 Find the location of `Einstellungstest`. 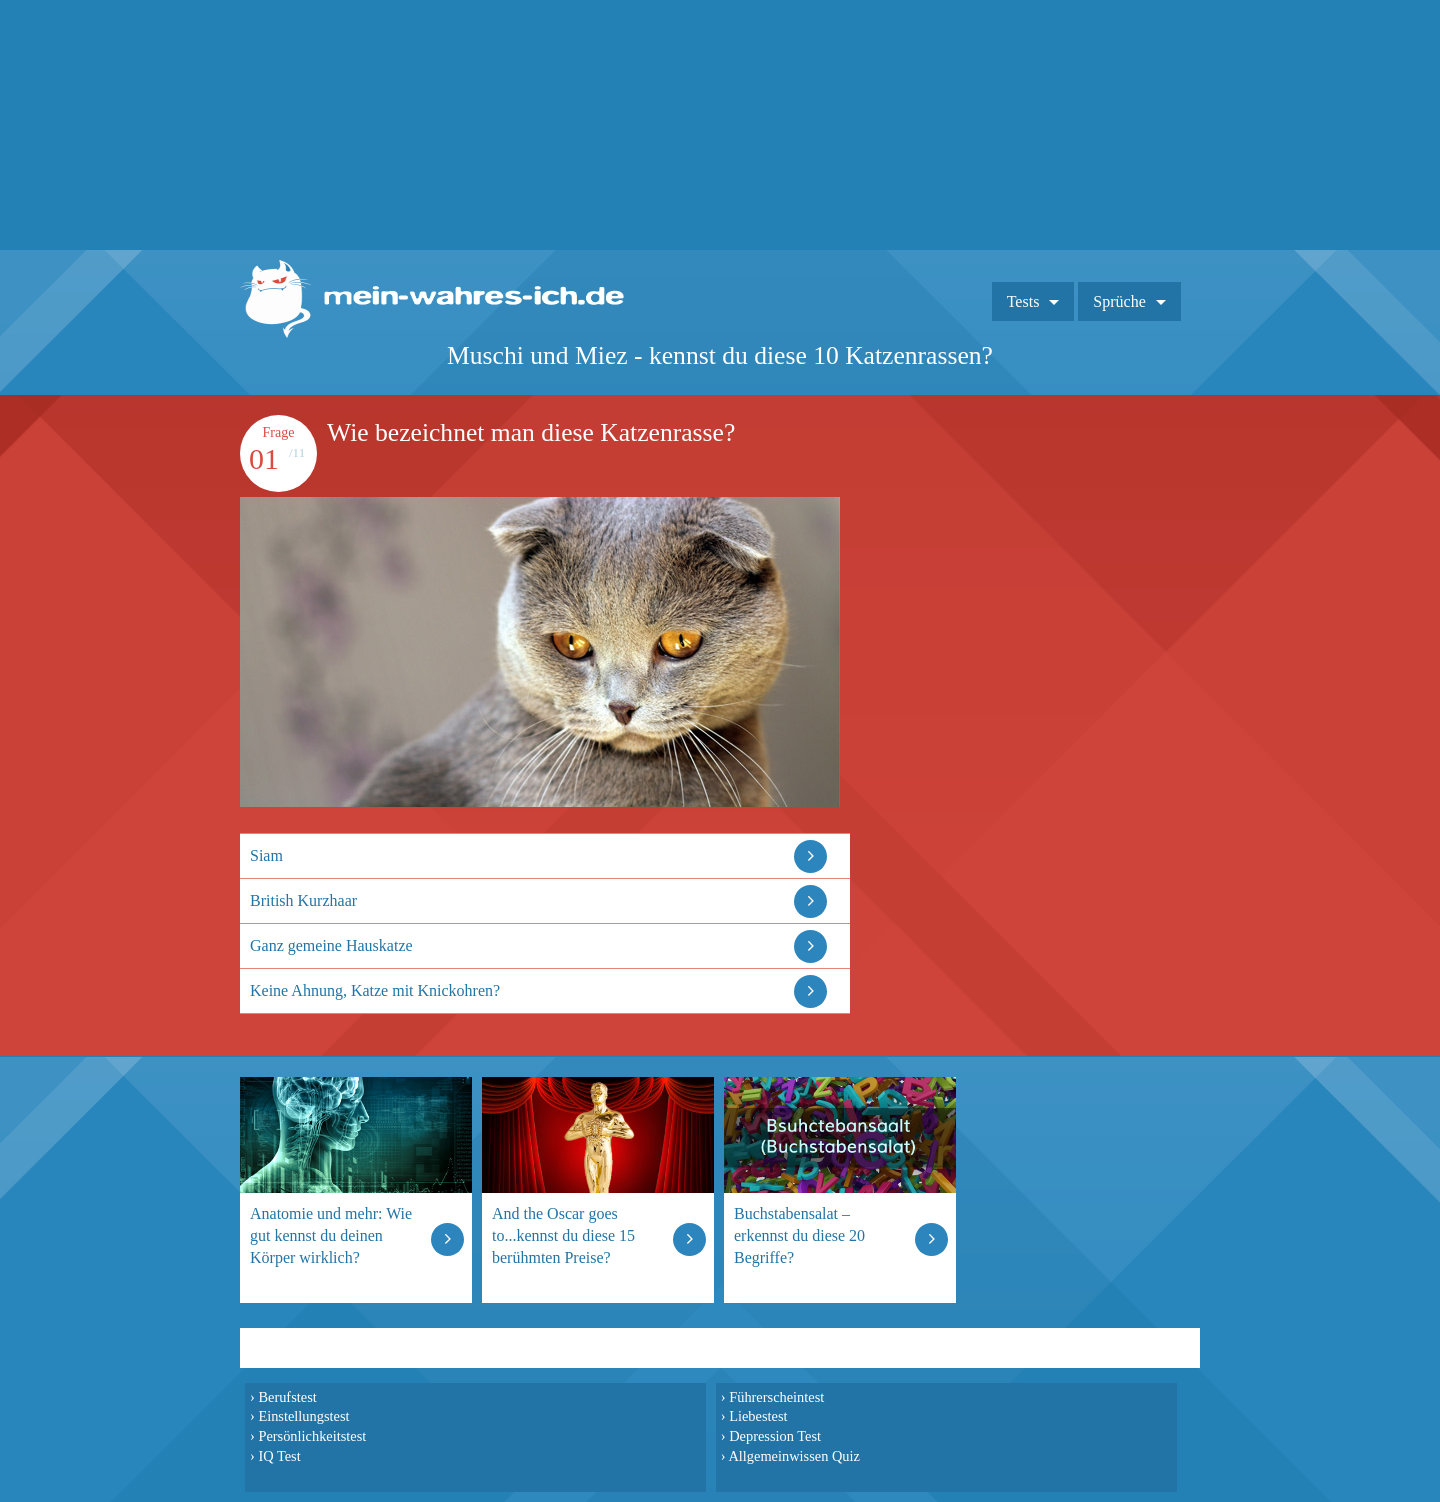

Einstellungstest is located at coordinates (303, 1416).